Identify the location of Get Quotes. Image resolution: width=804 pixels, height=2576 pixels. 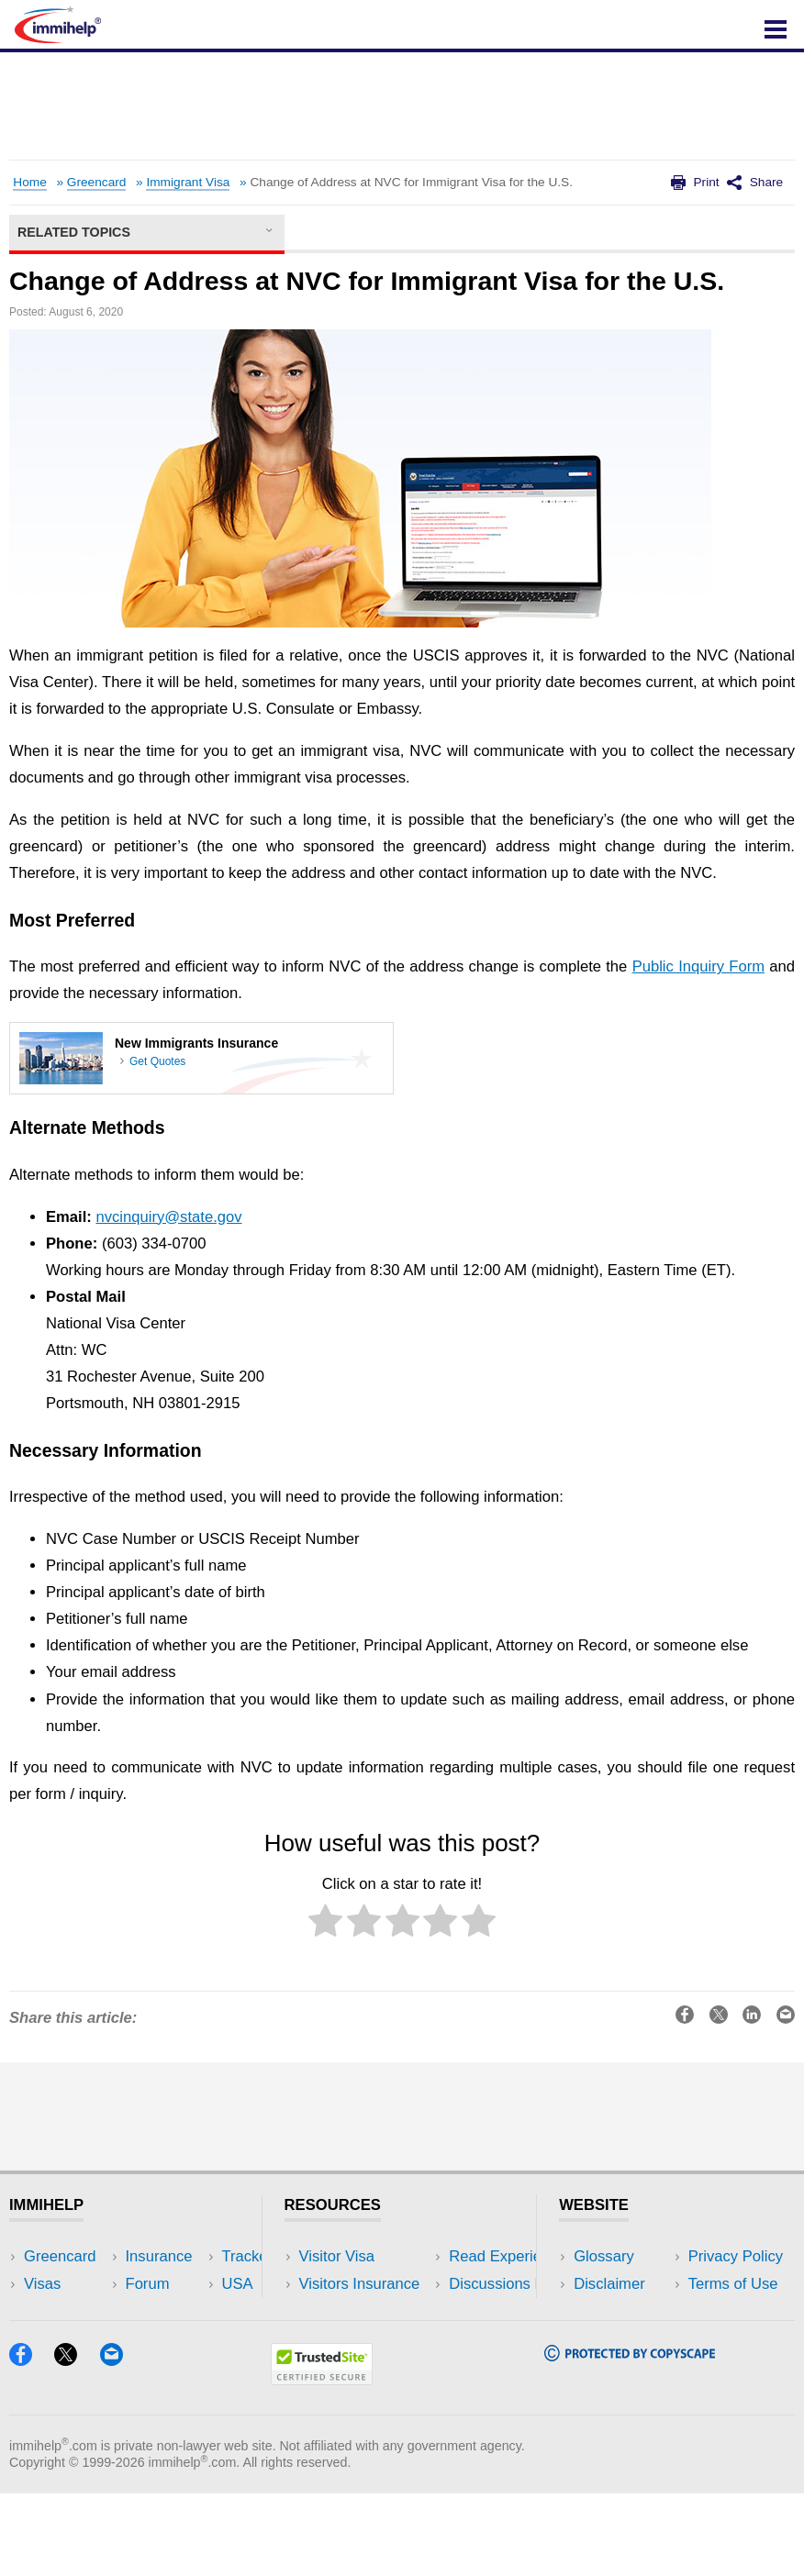
(157, 1061).